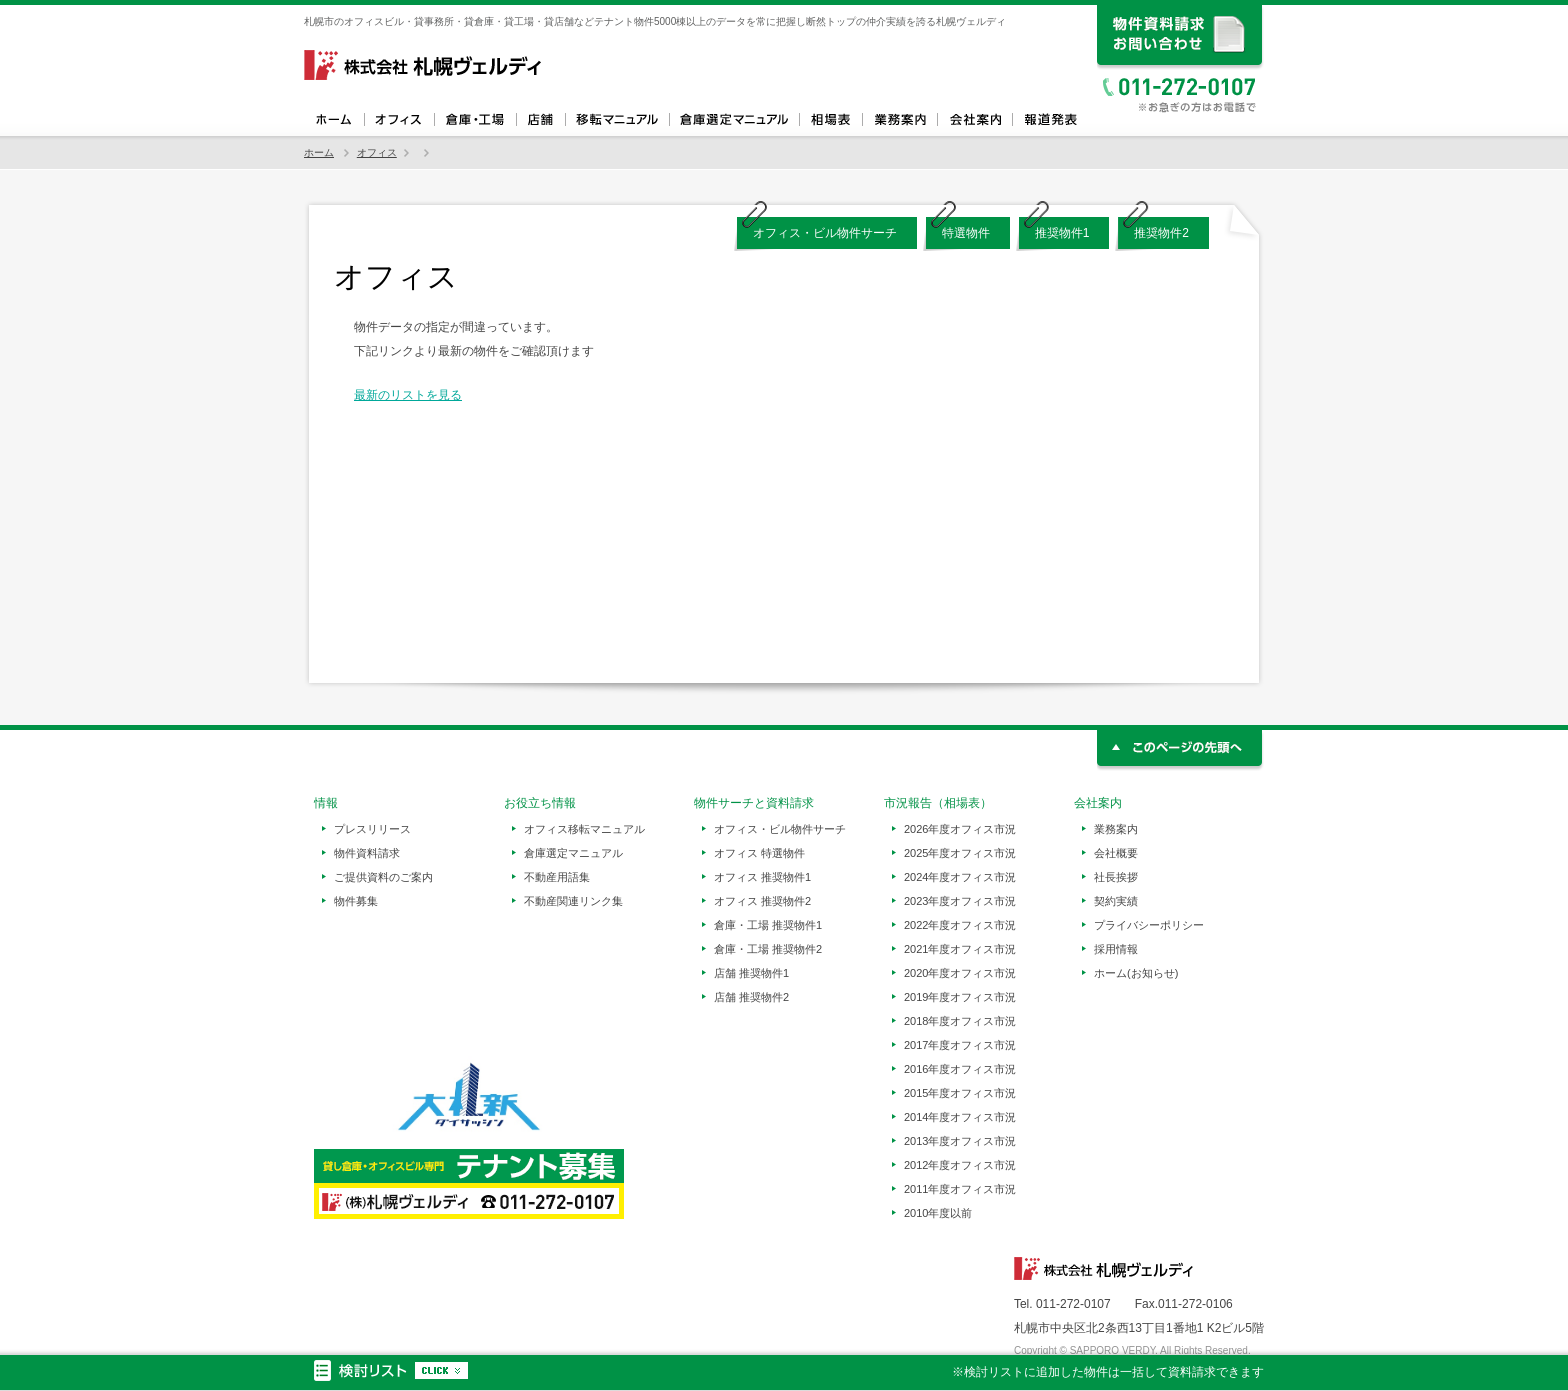 Image resolution: width=1568 pixels, height=1391 pixels. I want to click on 店舗 推奨物件1, so click(751, 973).